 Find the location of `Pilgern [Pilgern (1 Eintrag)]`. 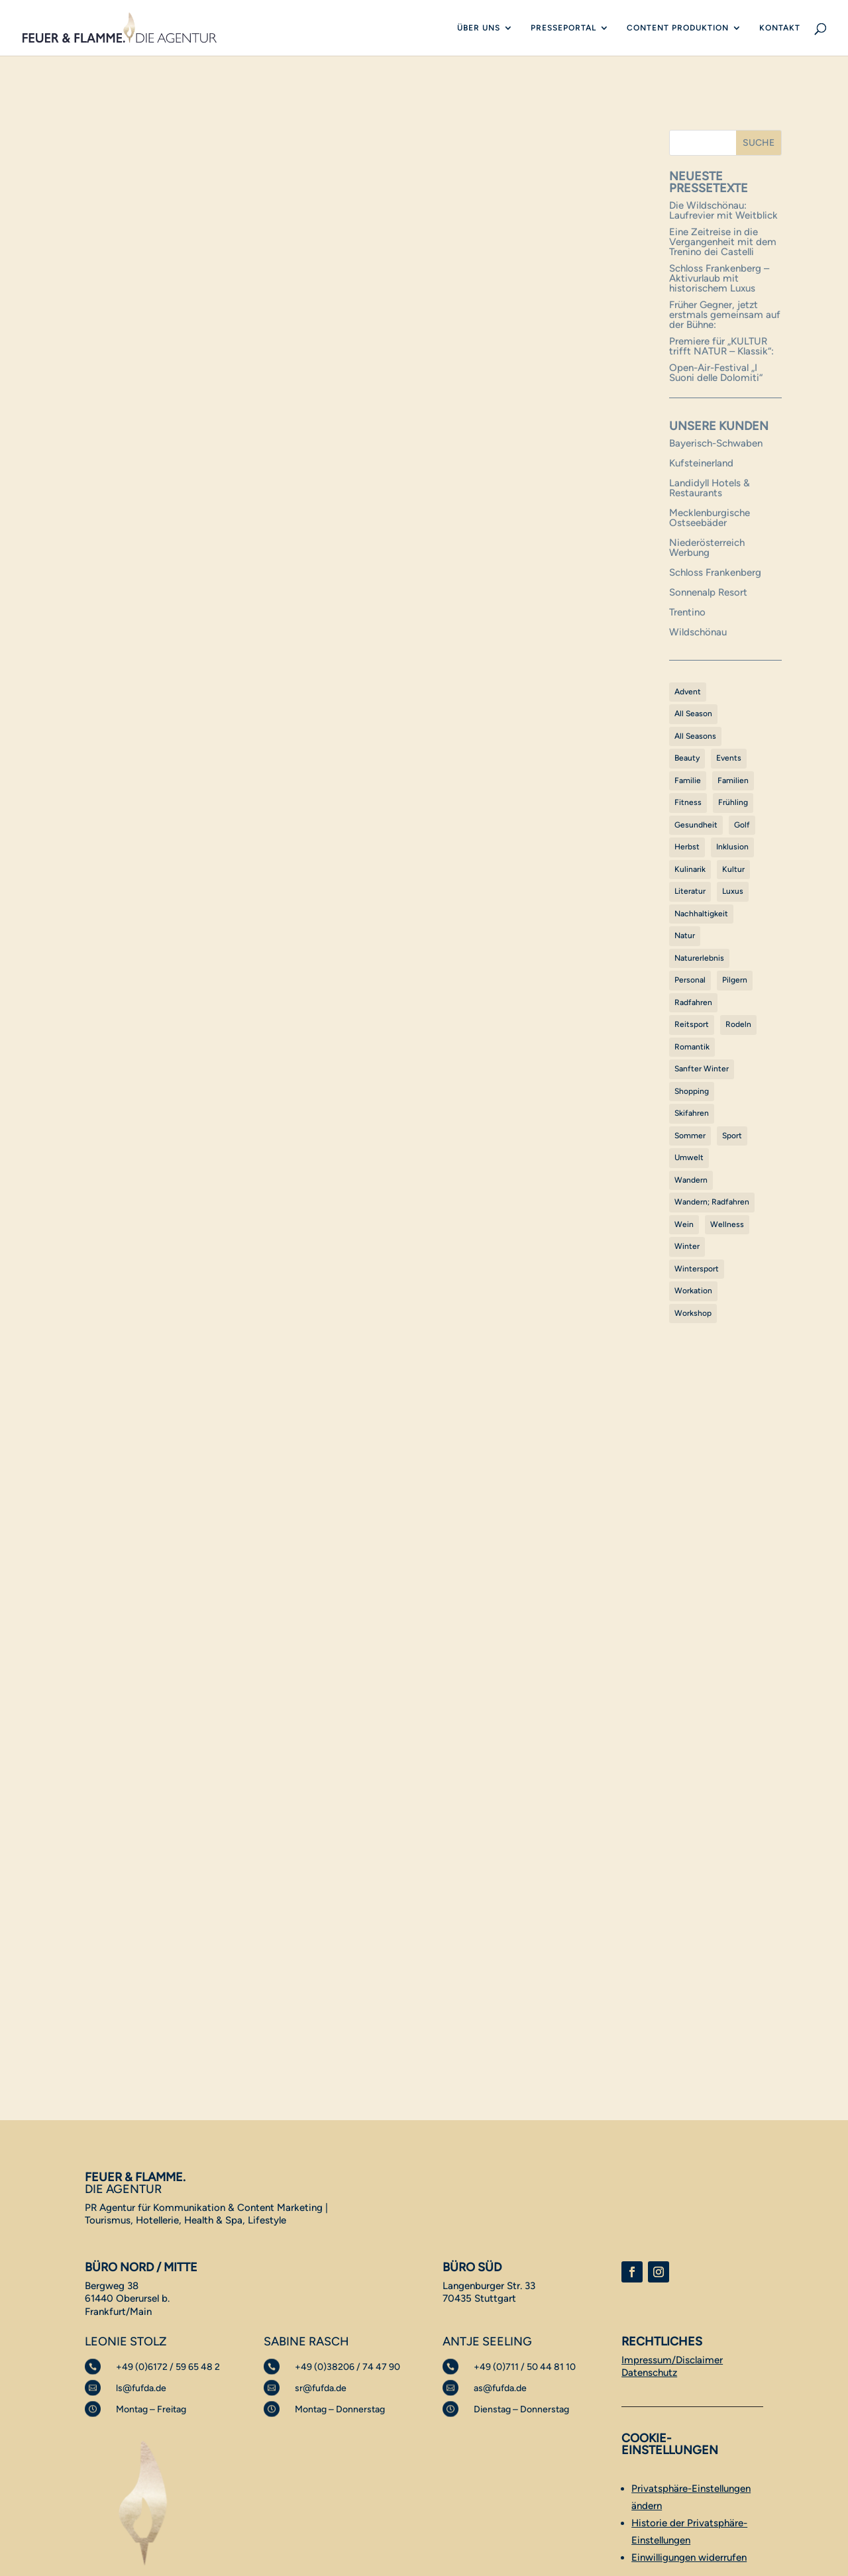

Pilgern [Pilgern (1 Eintrag)] is located at coordinates (734, 980).